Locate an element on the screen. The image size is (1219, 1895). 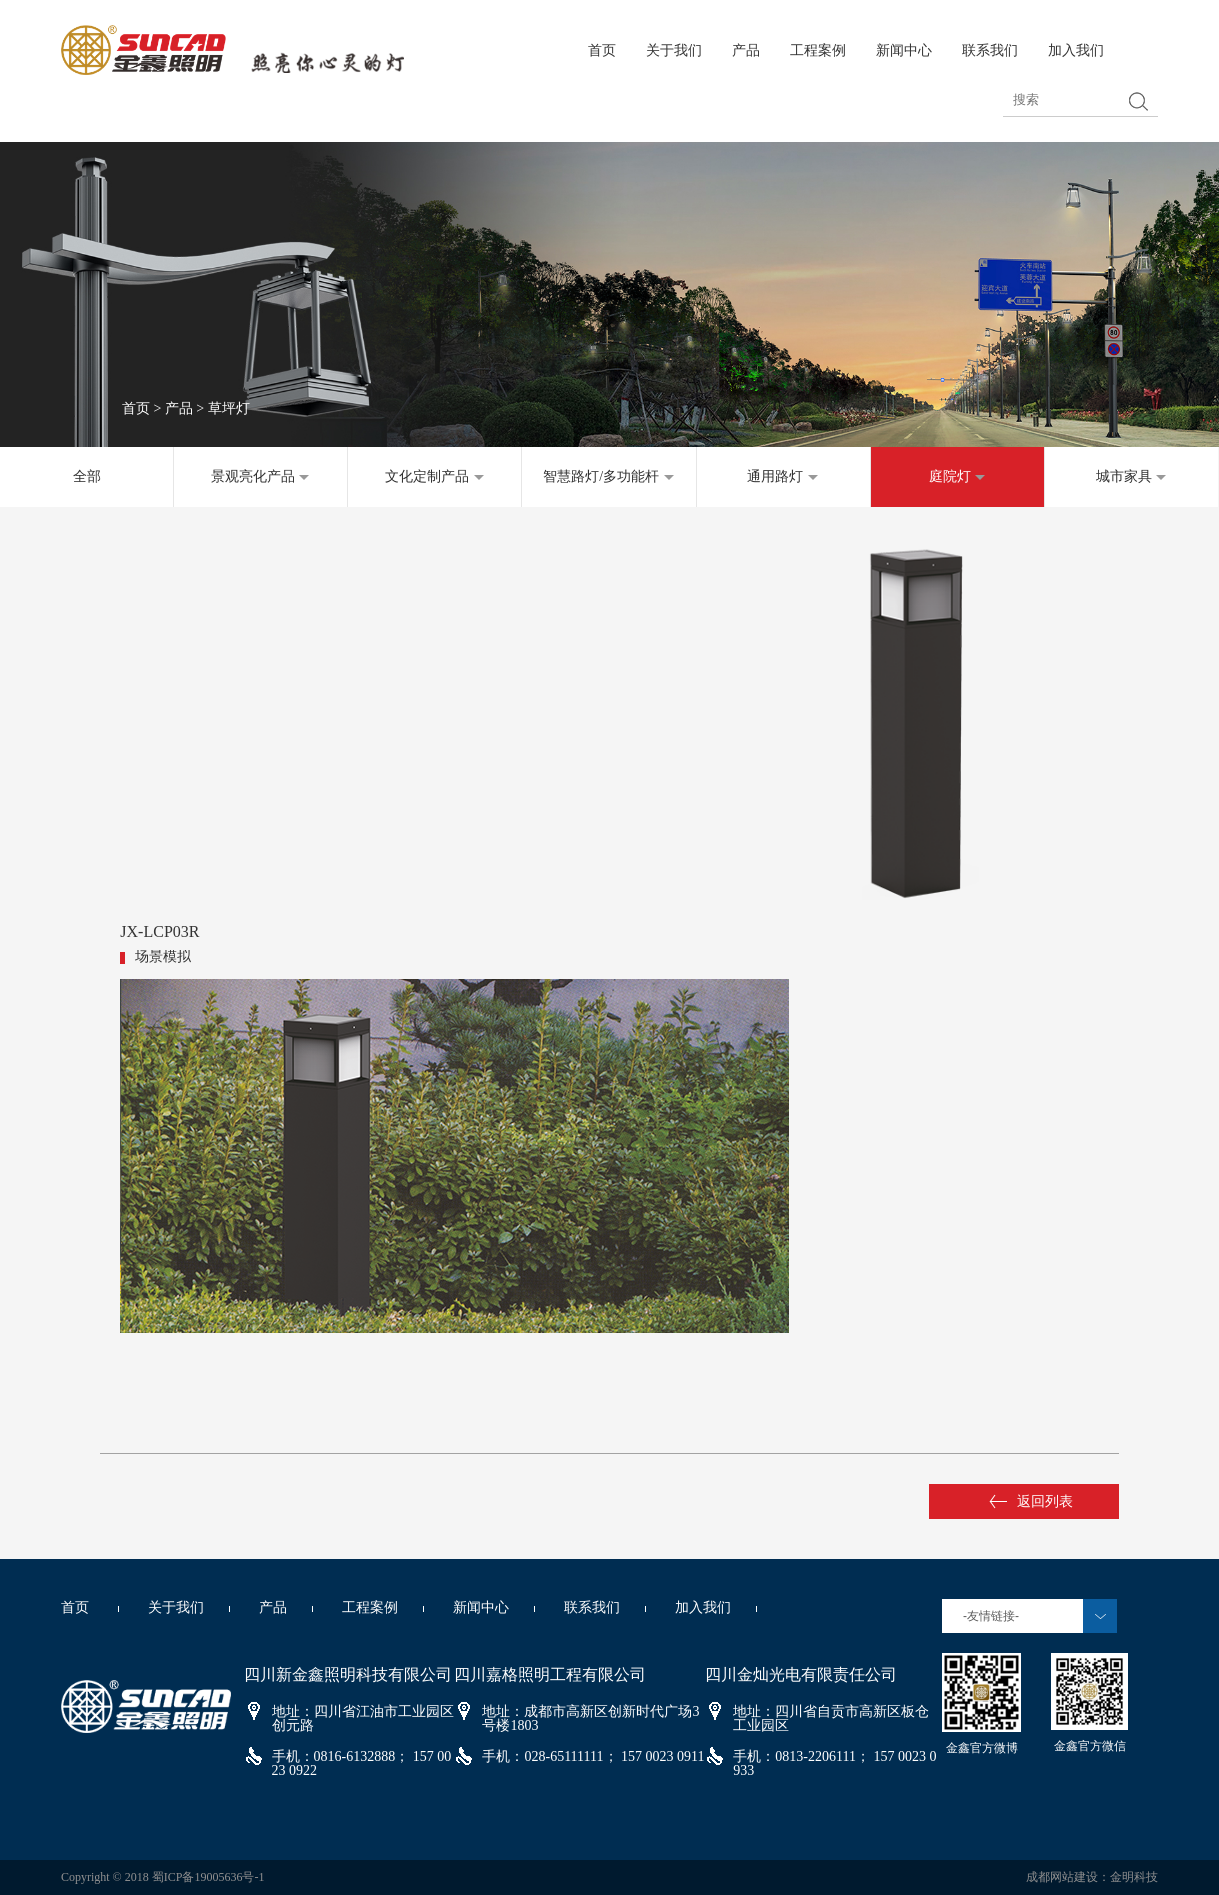
通用路灯 is located at coordinates (783, 476).